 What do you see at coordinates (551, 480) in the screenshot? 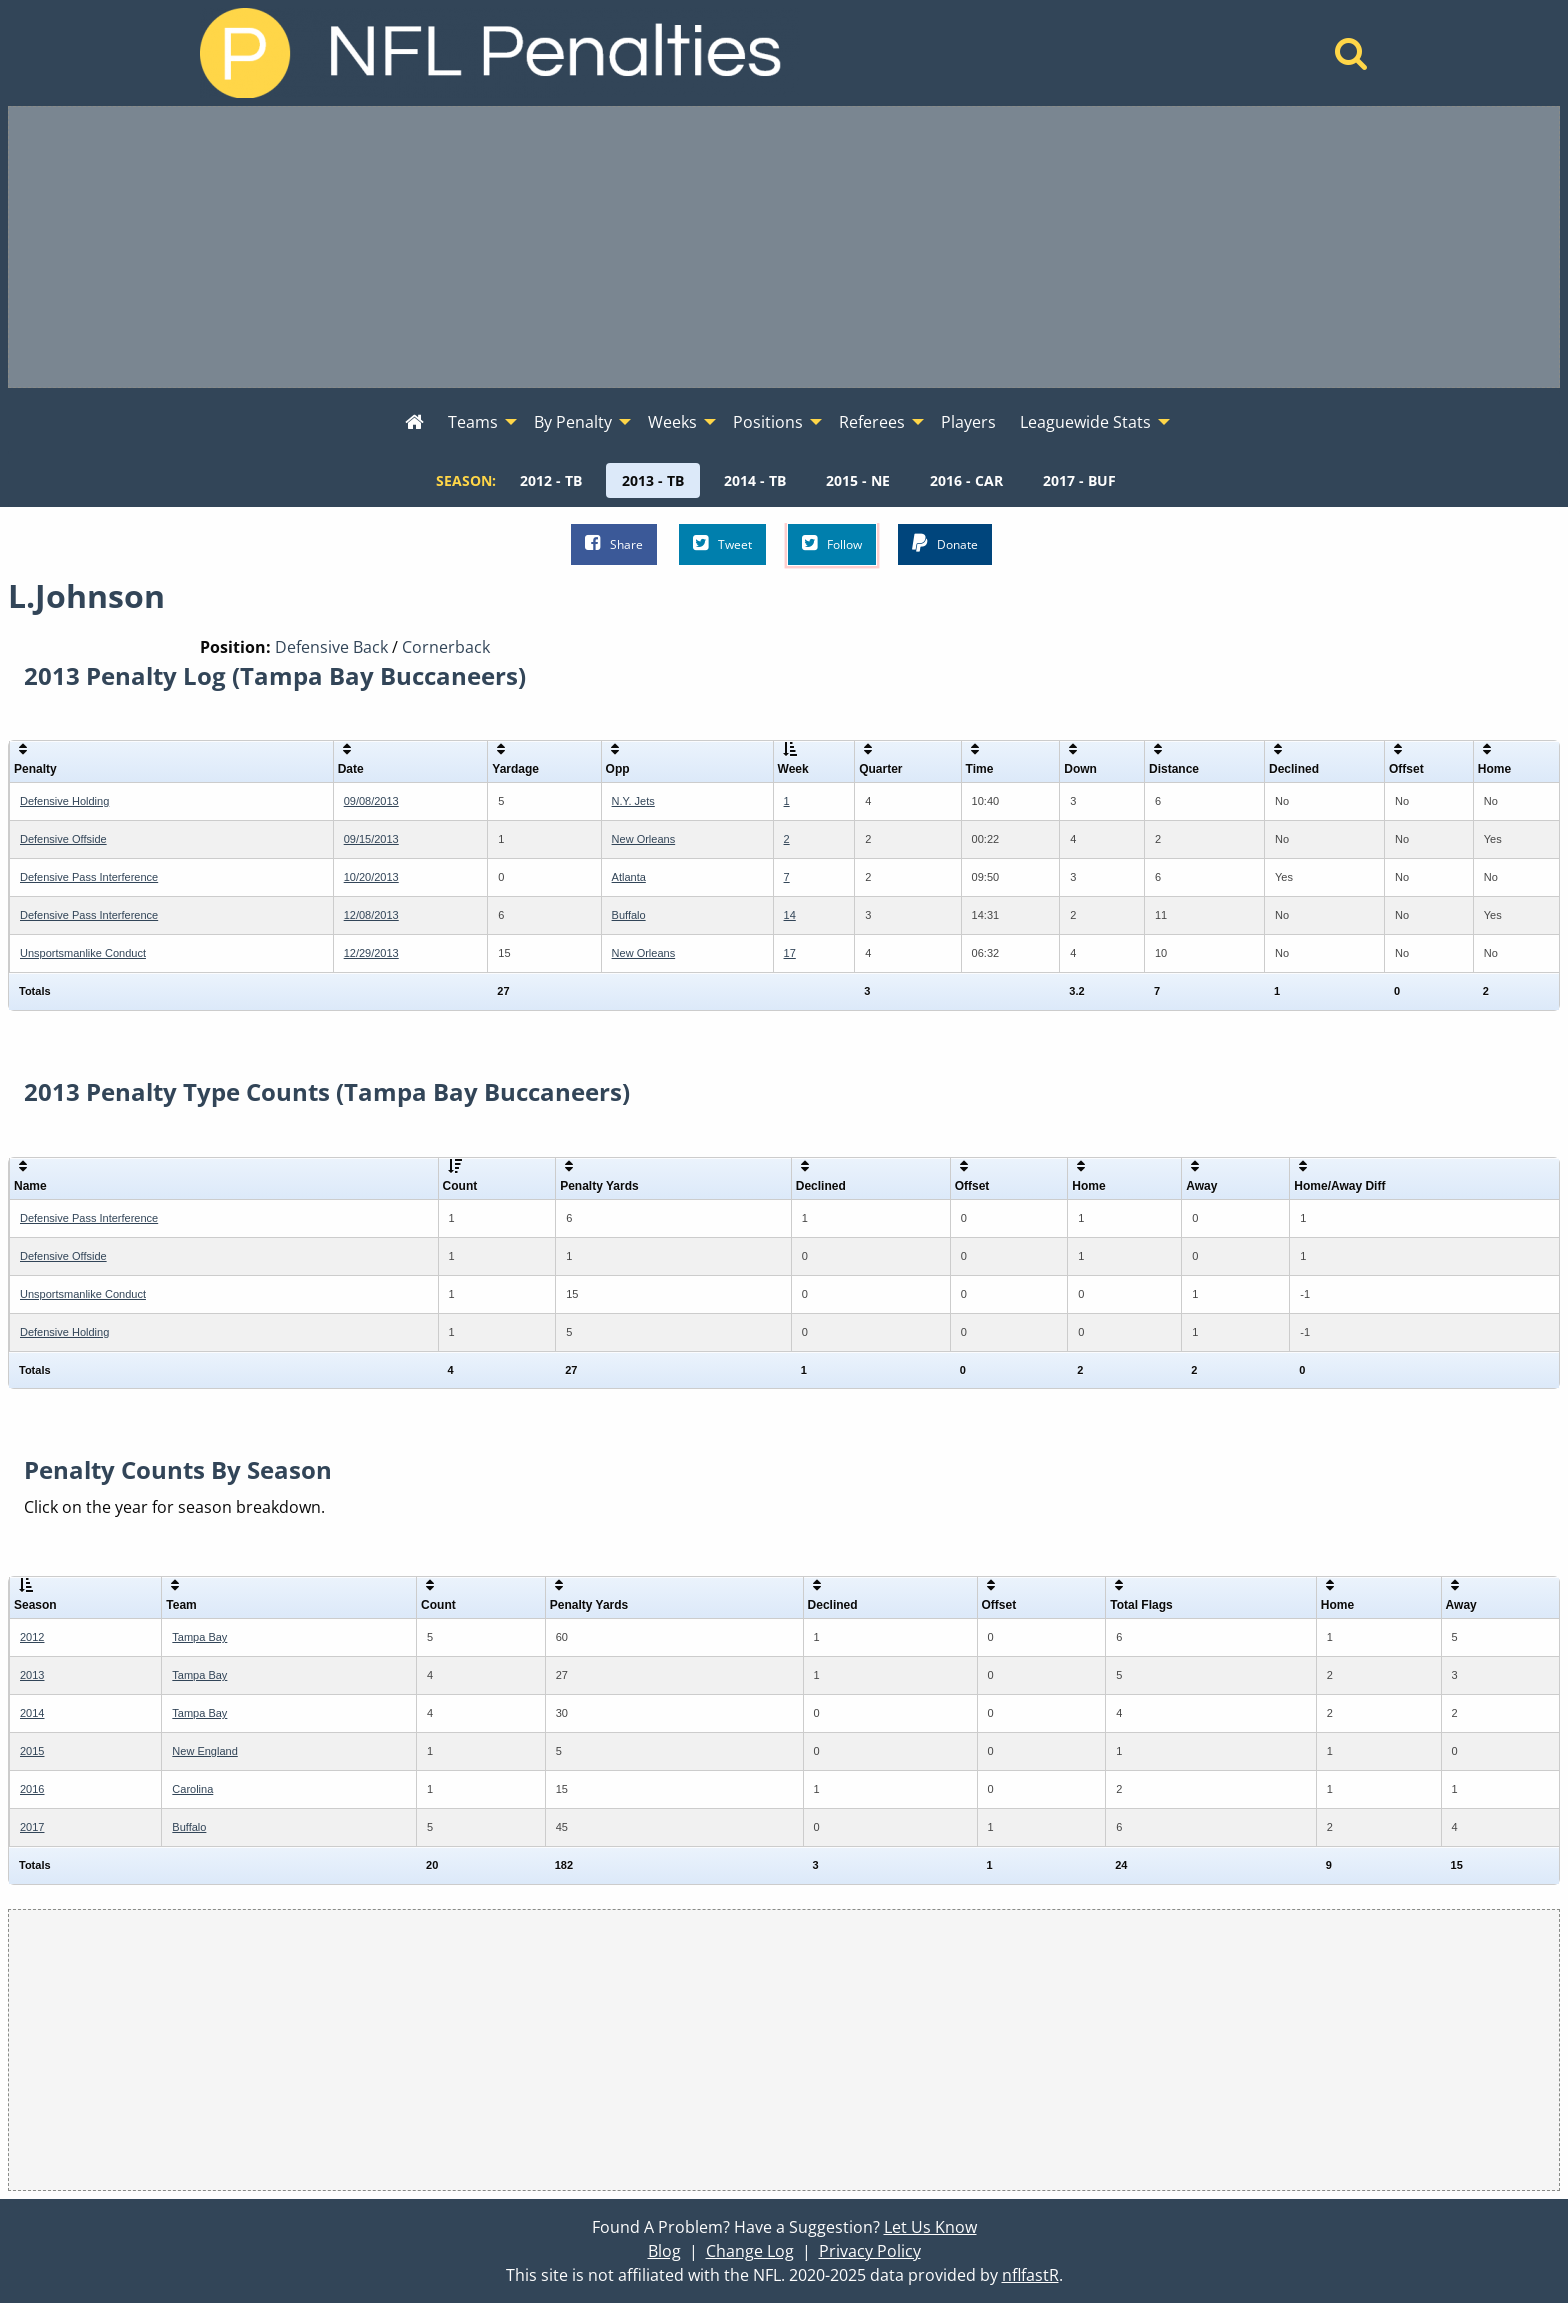
I see `2012 - TB` at bounding box center [551, 480].